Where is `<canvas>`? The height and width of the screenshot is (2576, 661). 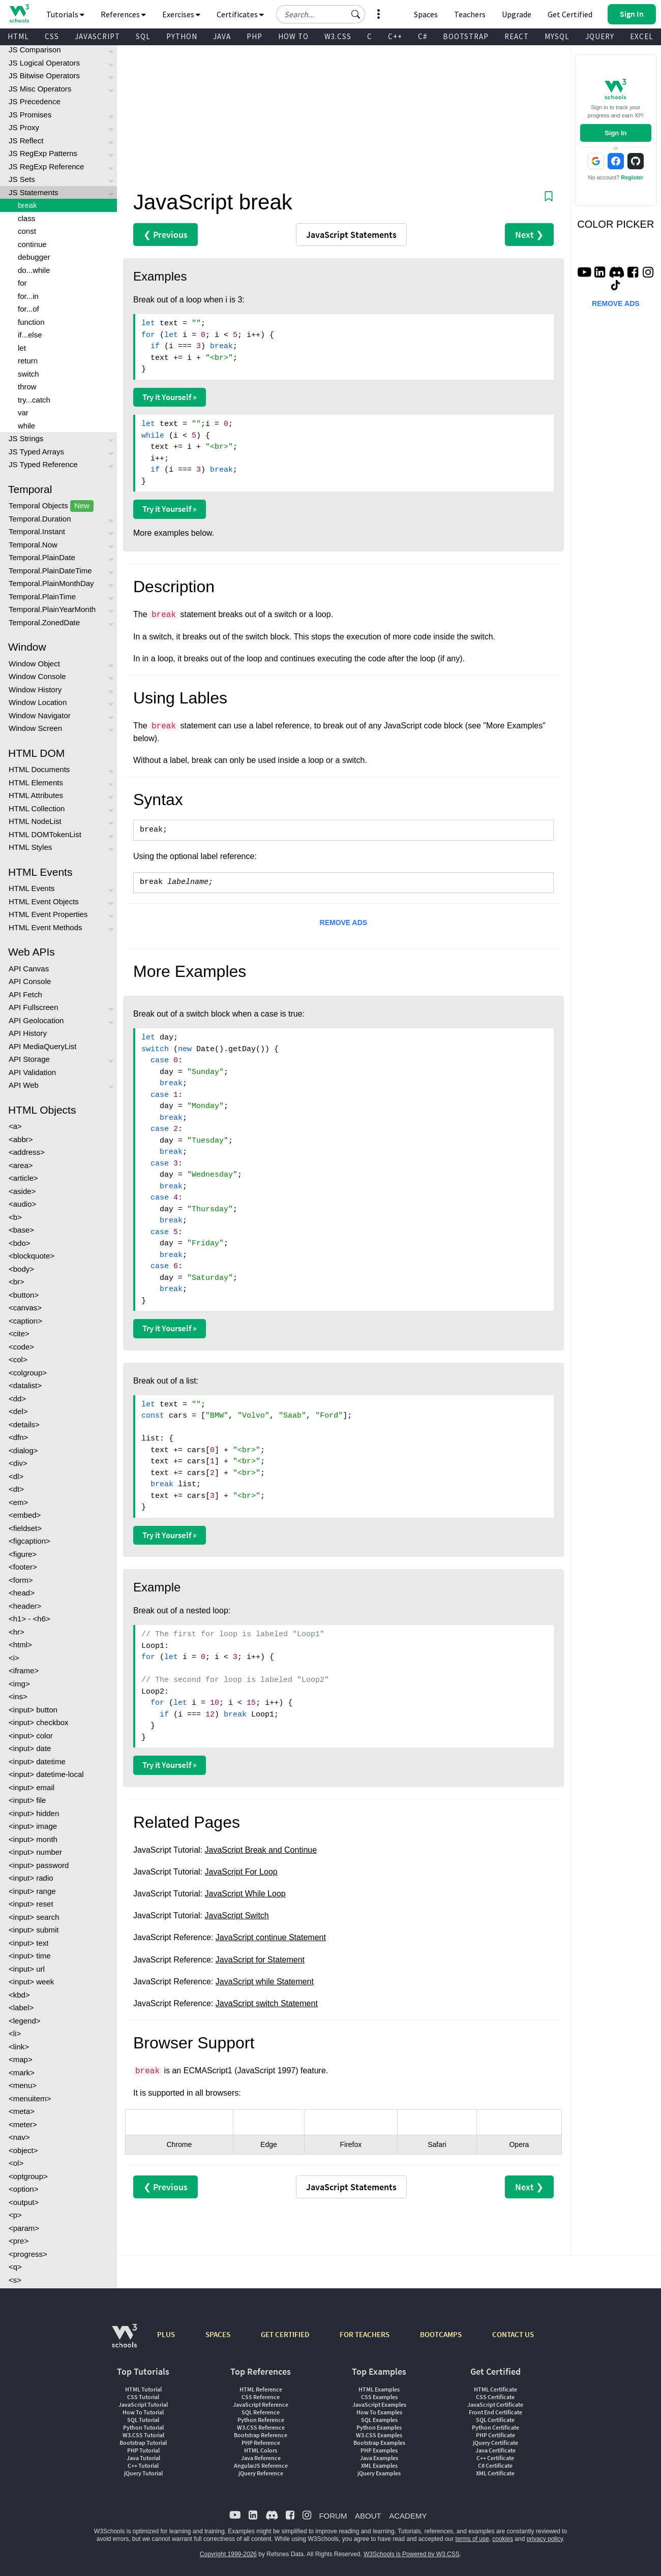 <canvas> is located at coordinates (25, 1307).